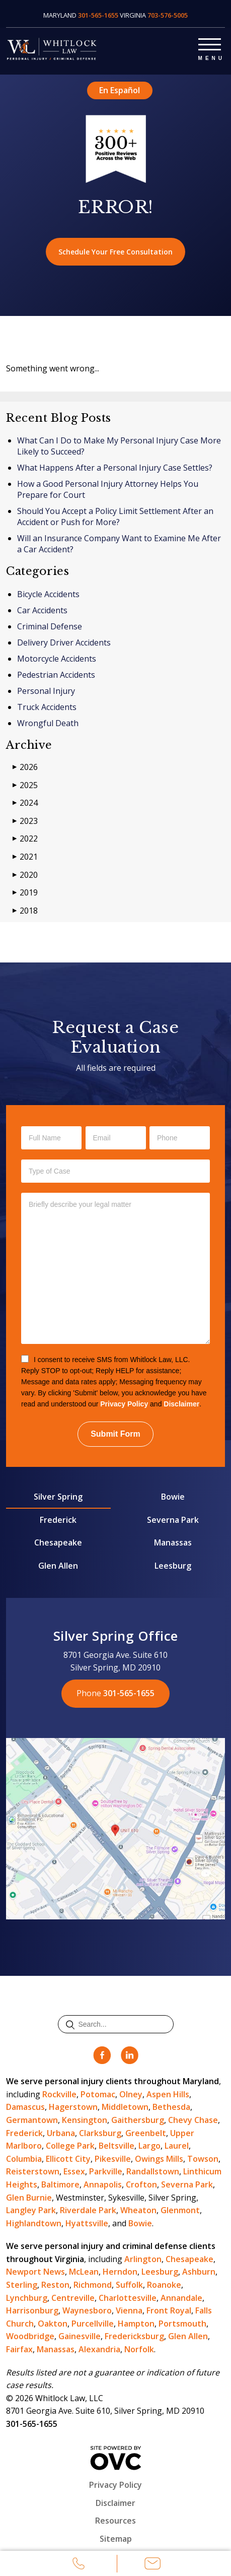 This screenshot has height=2576, width=231. I want to click on Randallstown, so click(152, 2171).